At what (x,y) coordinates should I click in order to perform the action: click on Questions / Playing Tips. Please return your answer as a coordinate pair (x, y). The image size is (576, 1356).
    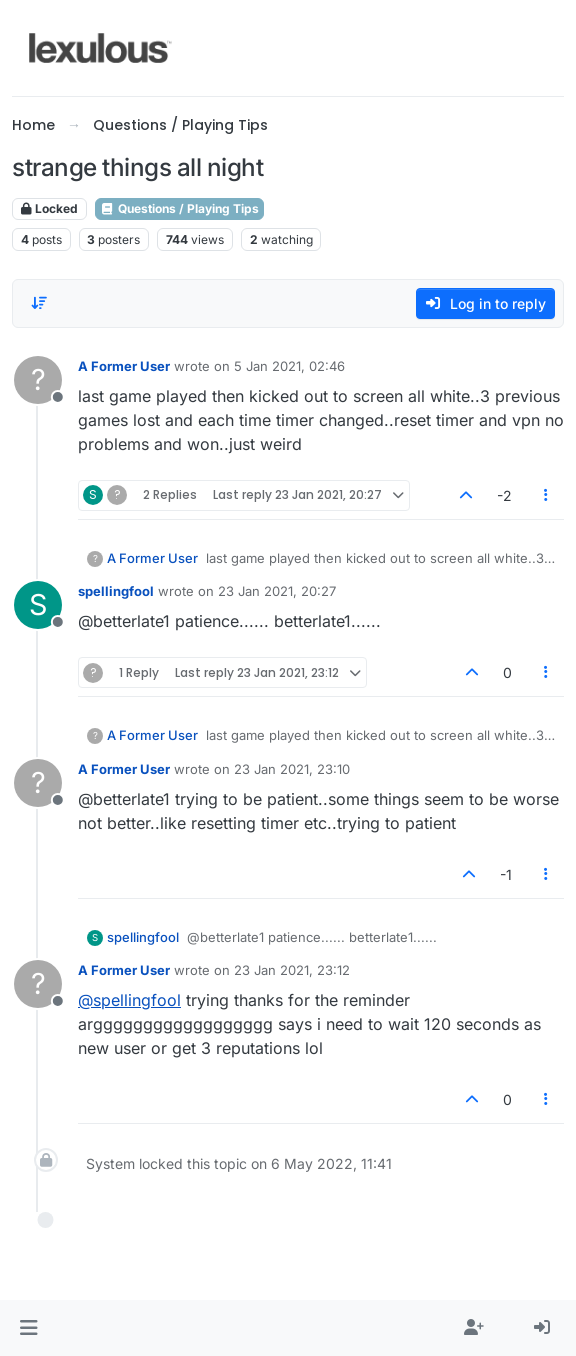
    Looking at the image, I should click on (179, 208).